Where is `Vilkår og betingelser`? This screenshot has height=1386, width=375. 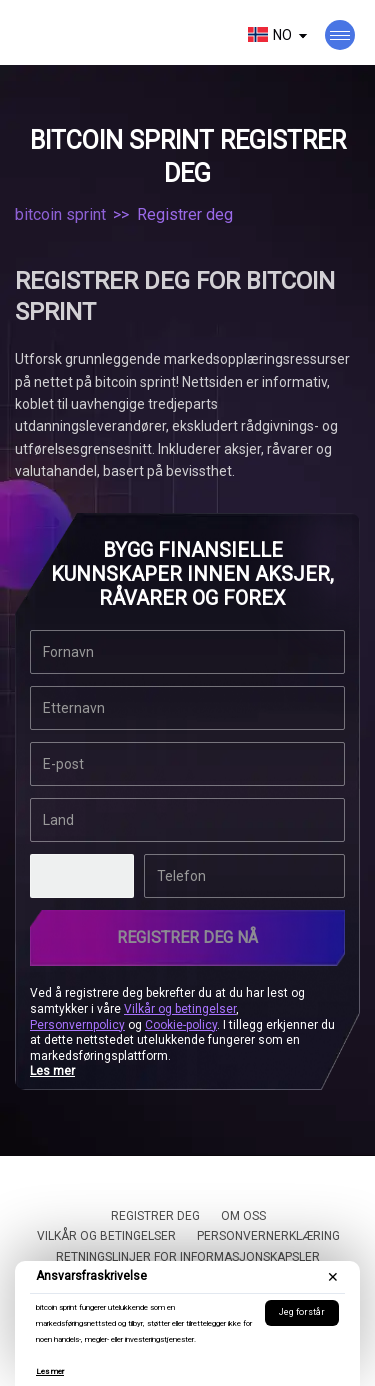
Vilkår og betingelser is located at coordinates (180, 1009).